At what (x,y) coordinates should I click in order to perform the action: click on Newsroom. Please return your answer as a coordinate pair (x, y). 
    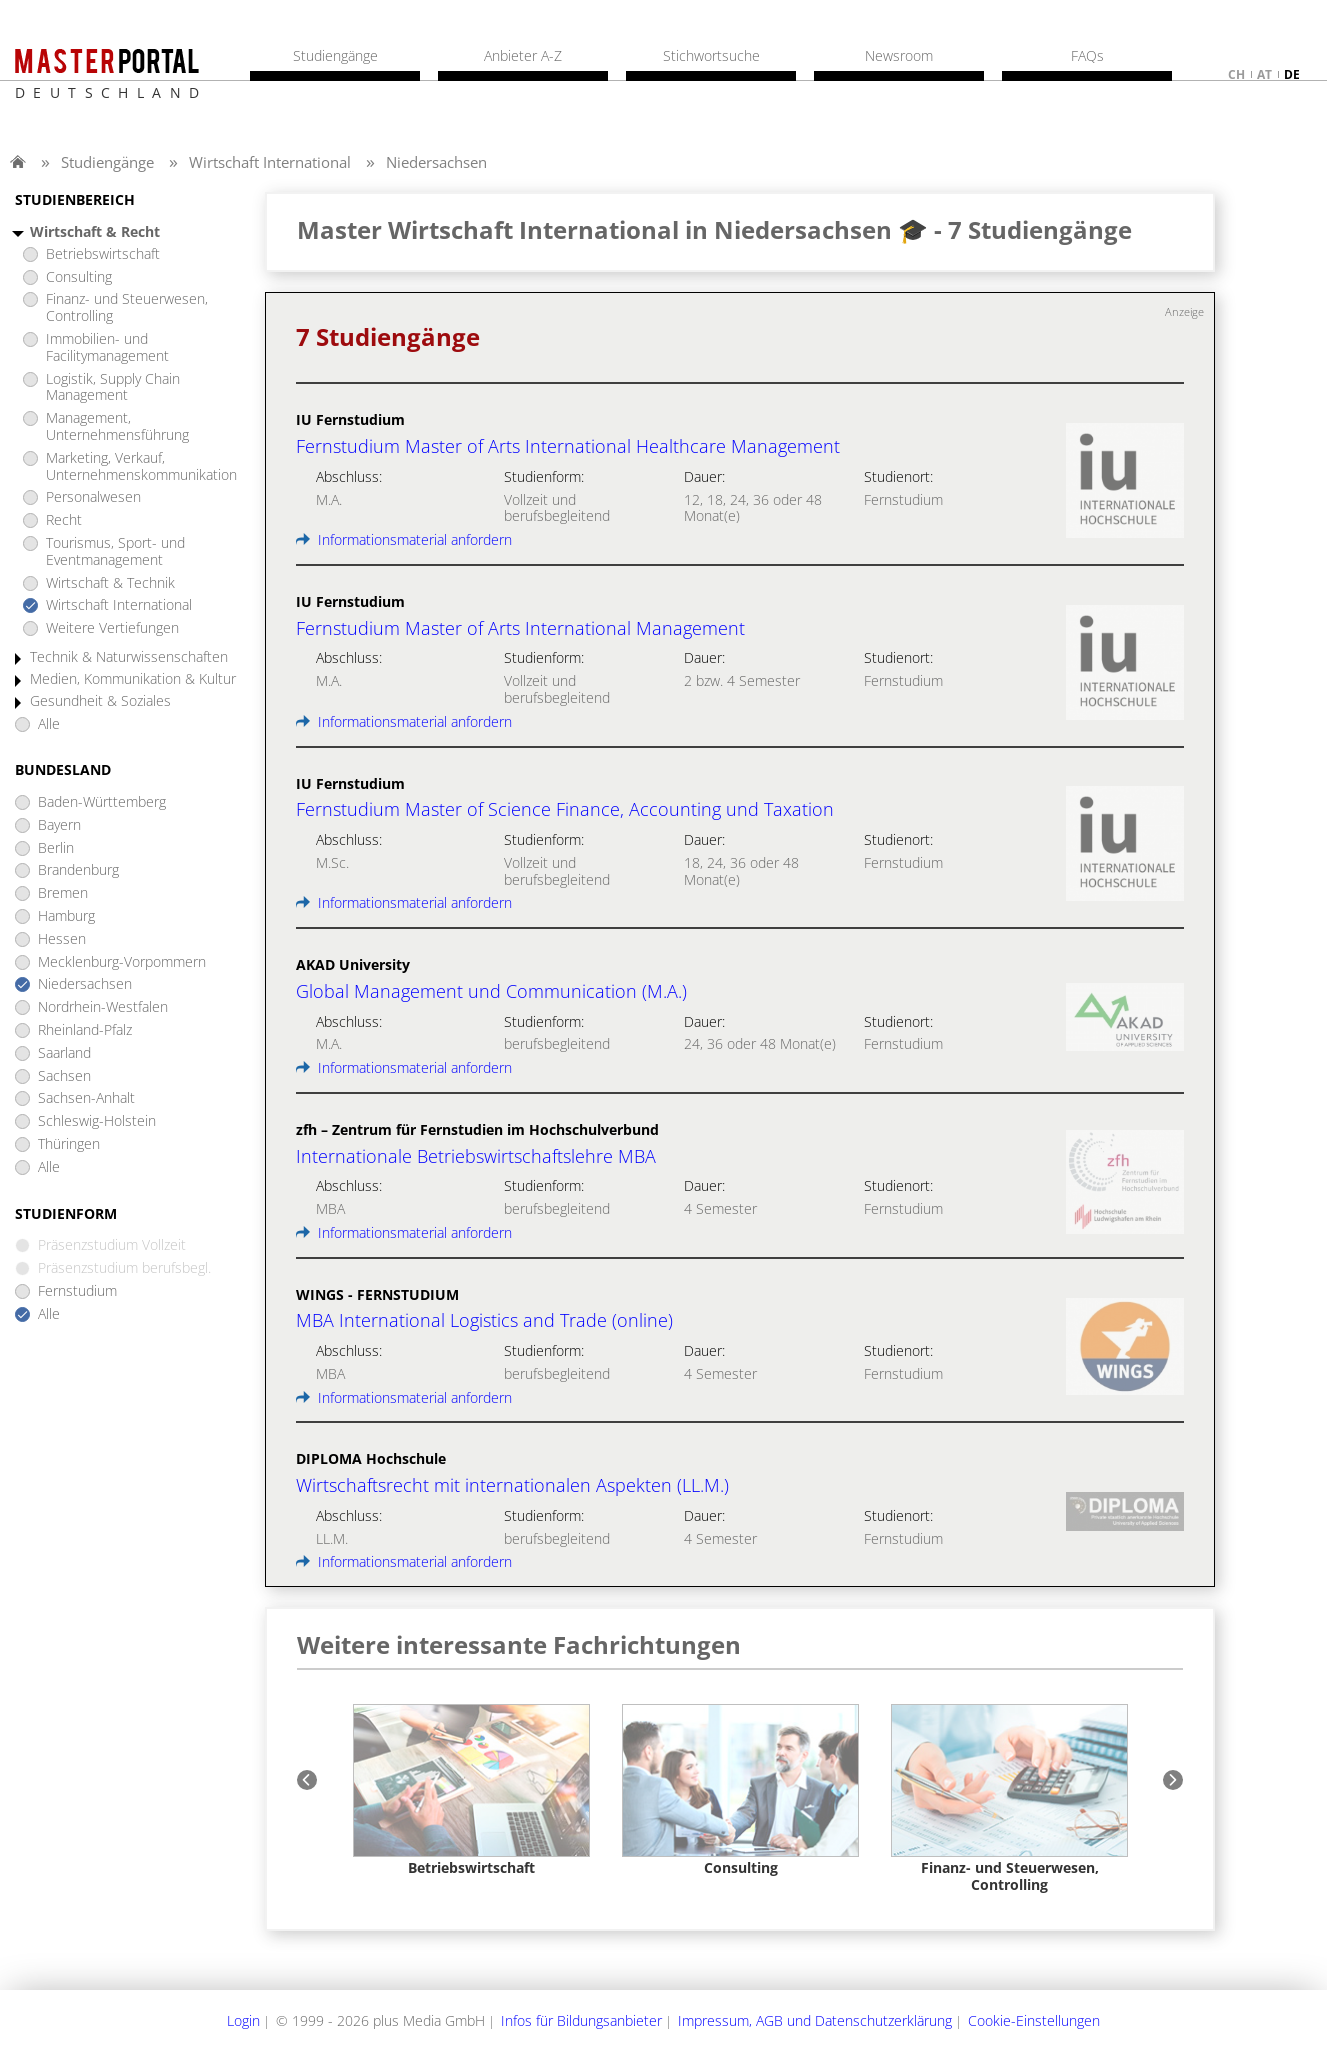
    Looking at the image, I should click on (899, 56).